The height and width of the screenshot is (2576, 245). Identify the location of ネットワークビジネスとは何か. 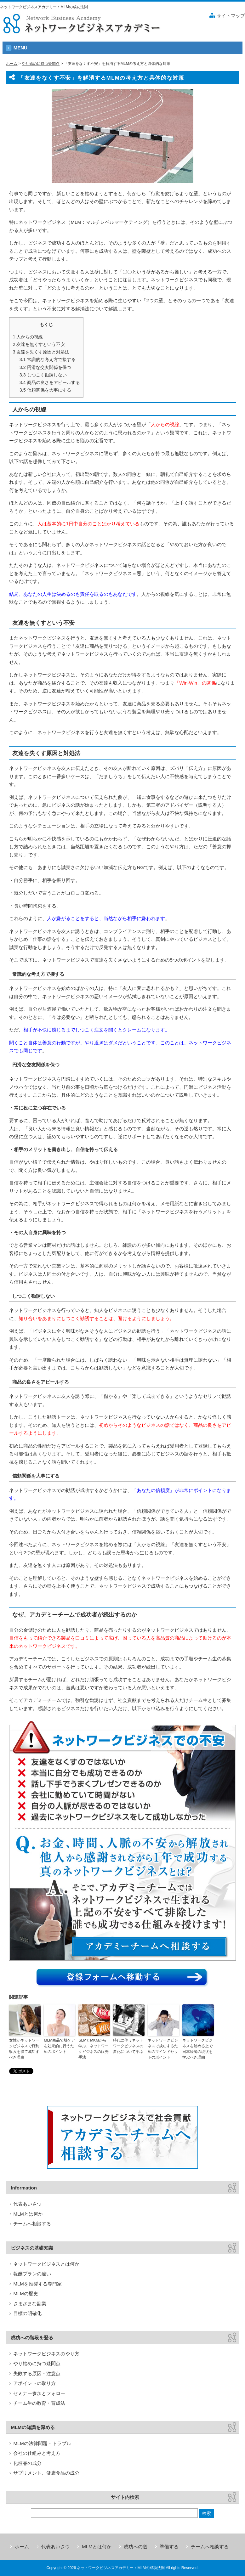
(46, 2264).